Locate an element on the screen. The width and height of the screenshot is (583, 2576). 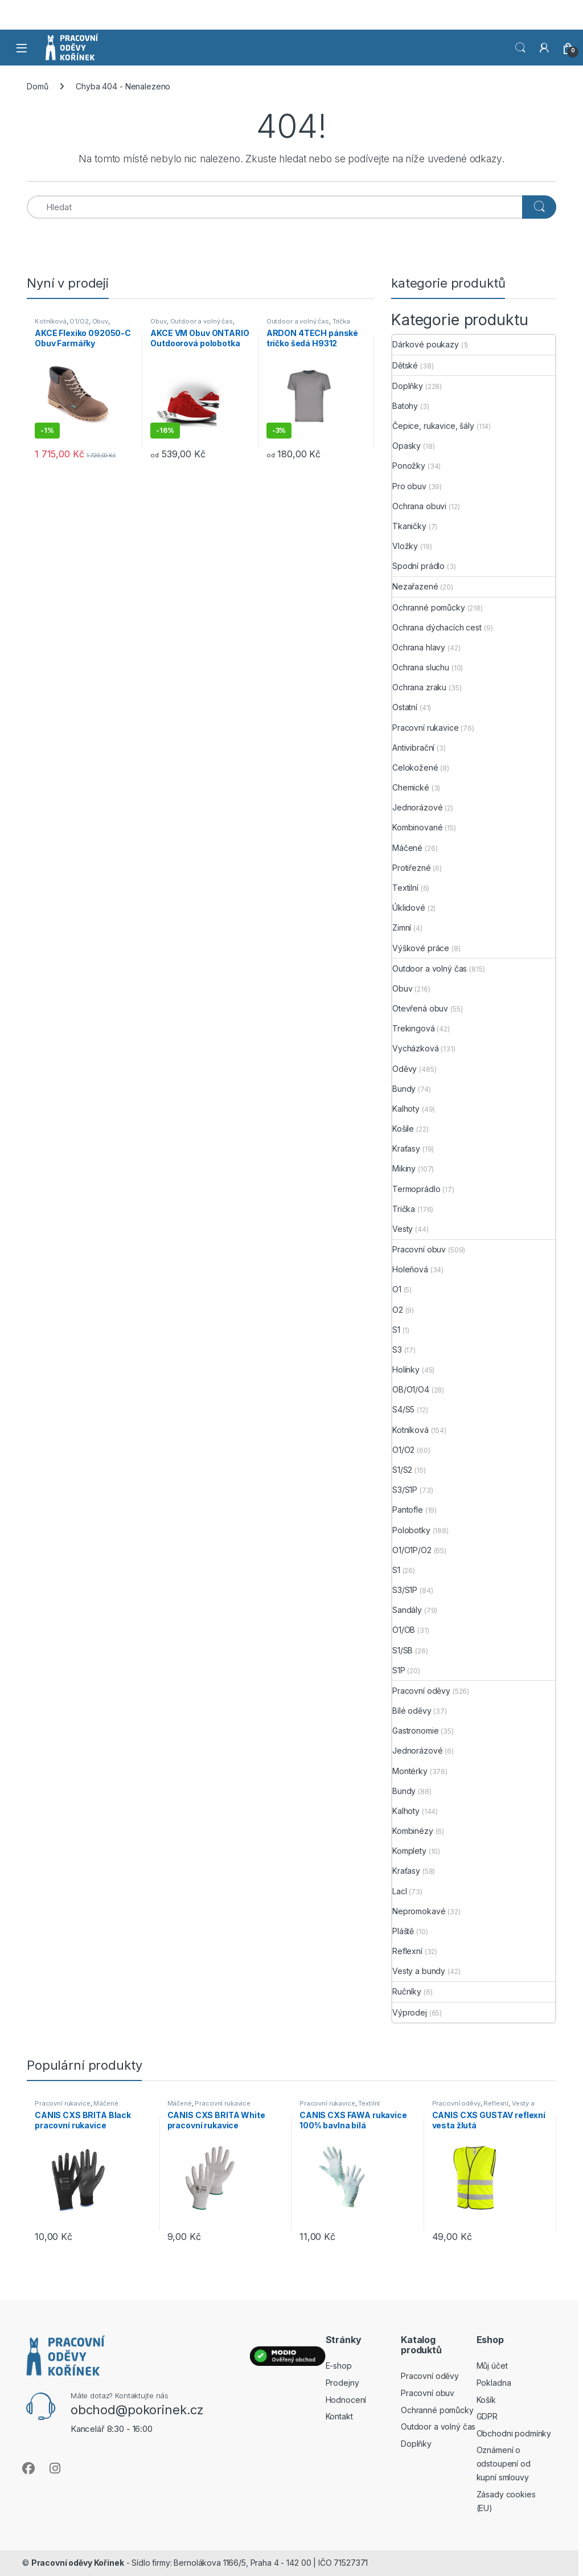
Obuv is located at coordinates (100, 321).